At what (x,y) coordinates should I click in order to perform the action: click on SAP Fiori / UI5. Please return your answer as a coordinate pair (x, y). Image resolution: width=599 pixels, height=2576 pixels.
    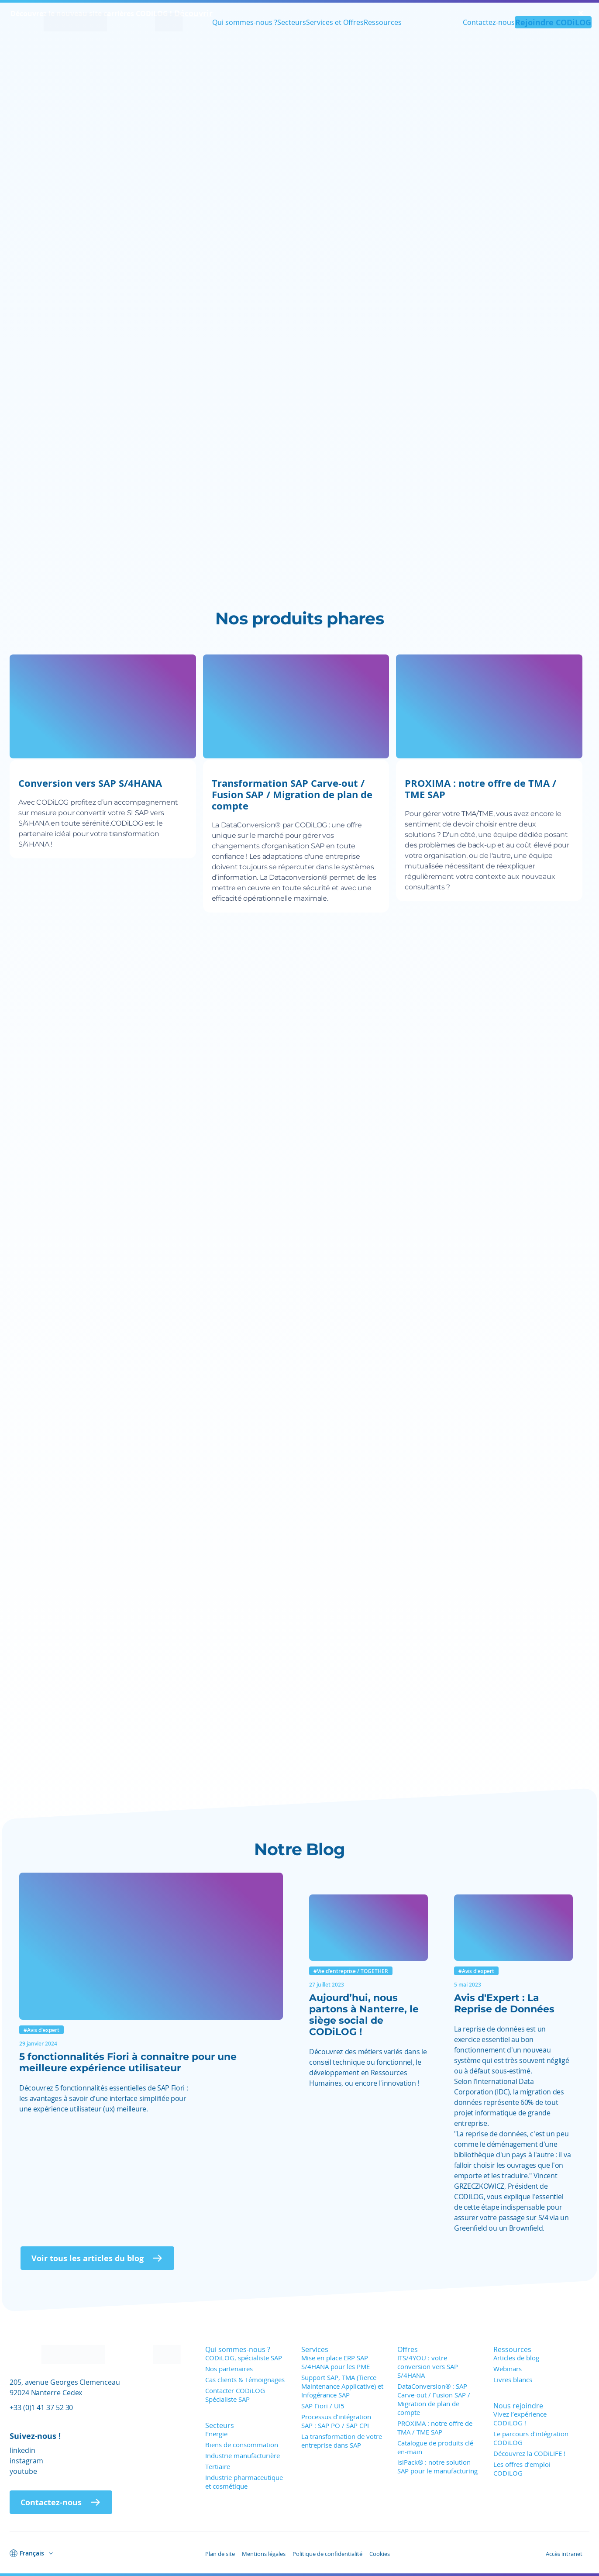
    Looking at the image, I should click on (322, 2405).